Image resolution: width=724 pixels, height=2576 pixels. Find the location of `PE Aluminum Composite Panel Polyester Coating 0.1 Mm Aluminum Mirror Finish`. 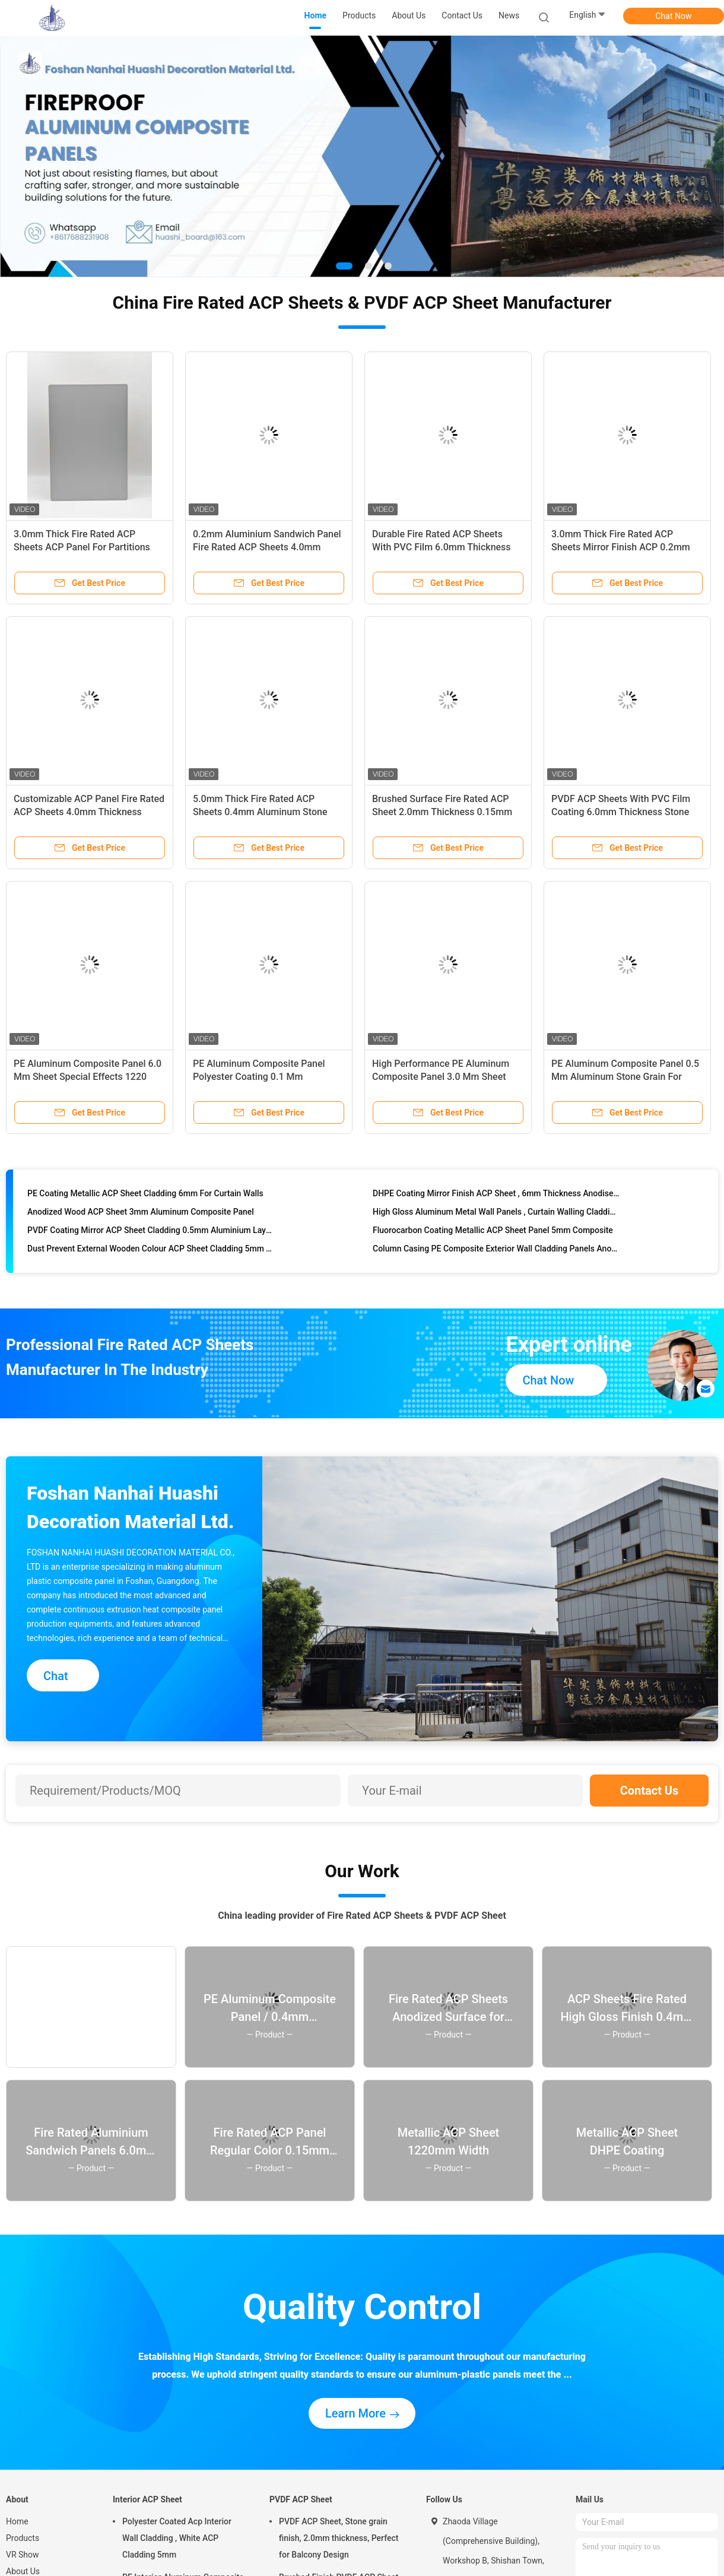

PE Aluminum Composite Panel Polyester Coating 0.1 Mm Aluminum Mirror Finish is located at coordinates (259, 1076).